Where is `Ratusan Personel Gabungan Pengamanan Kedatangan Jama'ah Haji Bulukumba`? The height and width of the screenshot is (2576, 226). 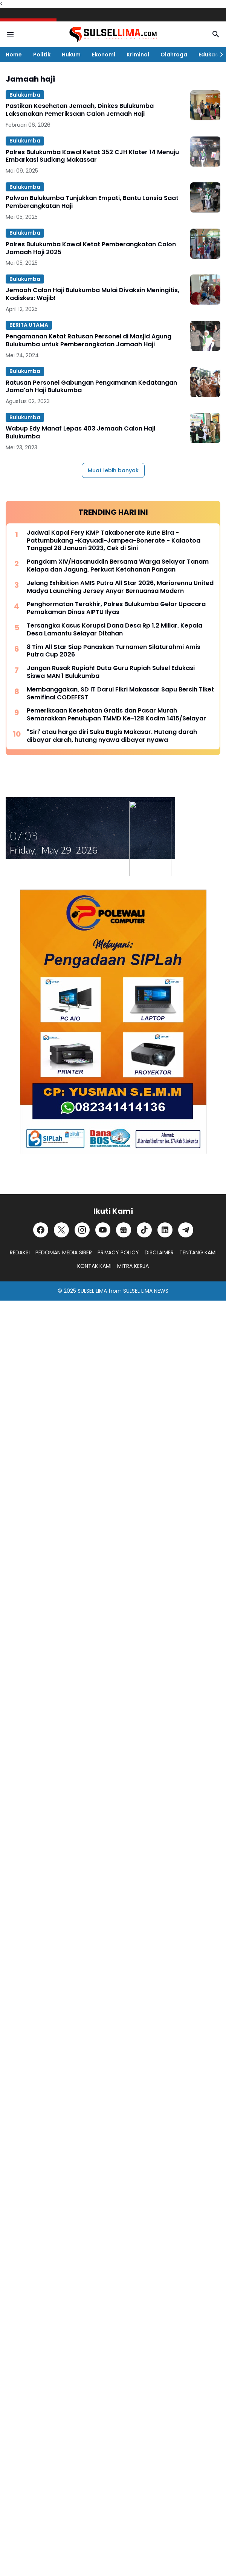 Ratusan Personel Gabungan Pengamanan Kedatangan Jama'ah Haji Bulukumba is located at coordinates (91, 387).